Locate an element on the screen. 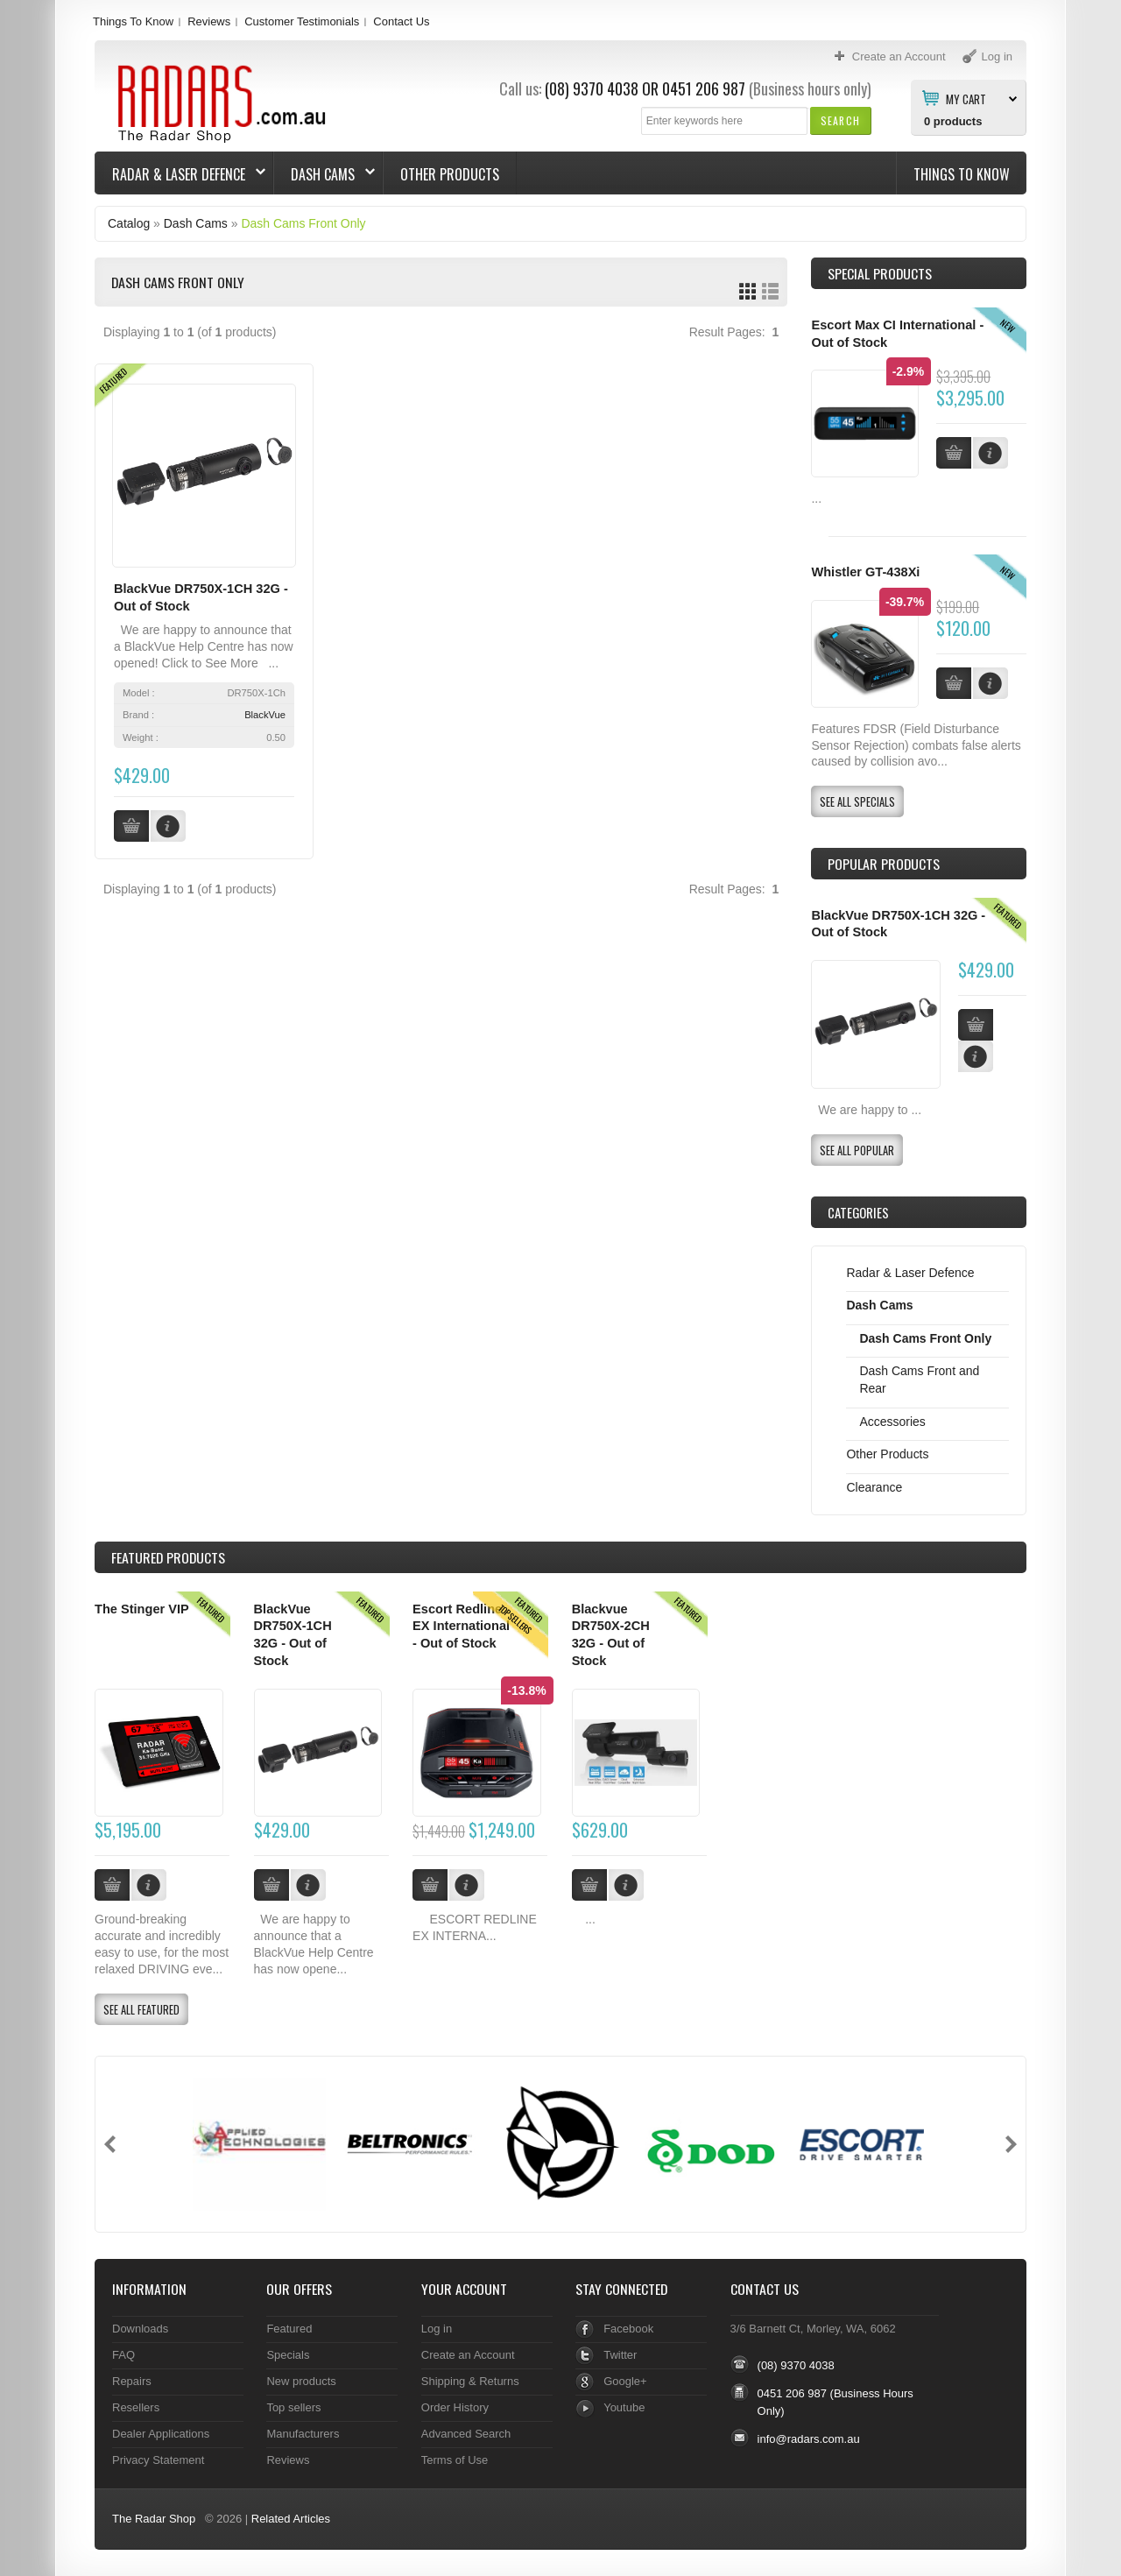 This screenshot has height=2576, width=1121. Downloads is located at coordinates (140, 2328).